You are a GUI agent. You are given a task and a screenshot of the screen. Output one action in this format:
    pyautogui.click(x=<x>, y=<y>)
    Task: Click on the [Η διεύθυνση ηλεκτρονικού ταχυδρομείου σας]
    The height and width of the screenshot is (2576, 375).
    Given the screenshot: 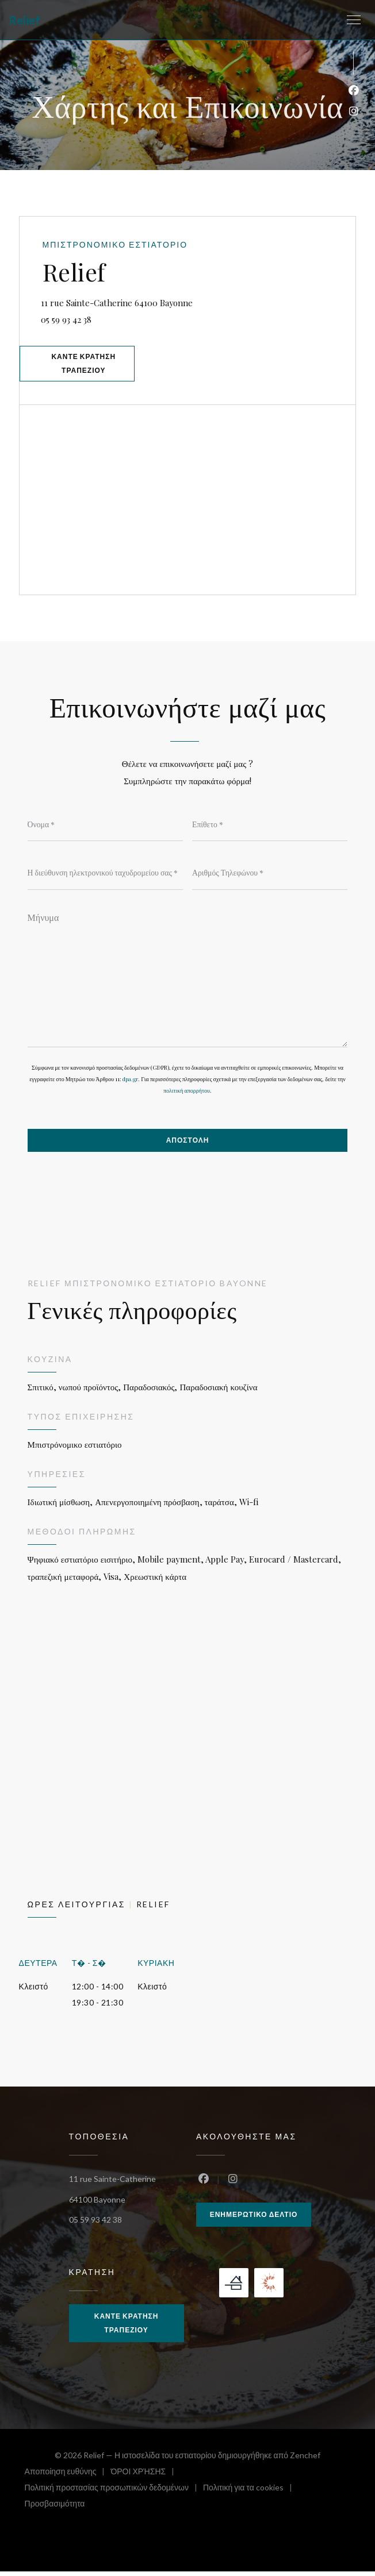 What is the action you would take?
    pyautogui.click(x=105, y=875)
    